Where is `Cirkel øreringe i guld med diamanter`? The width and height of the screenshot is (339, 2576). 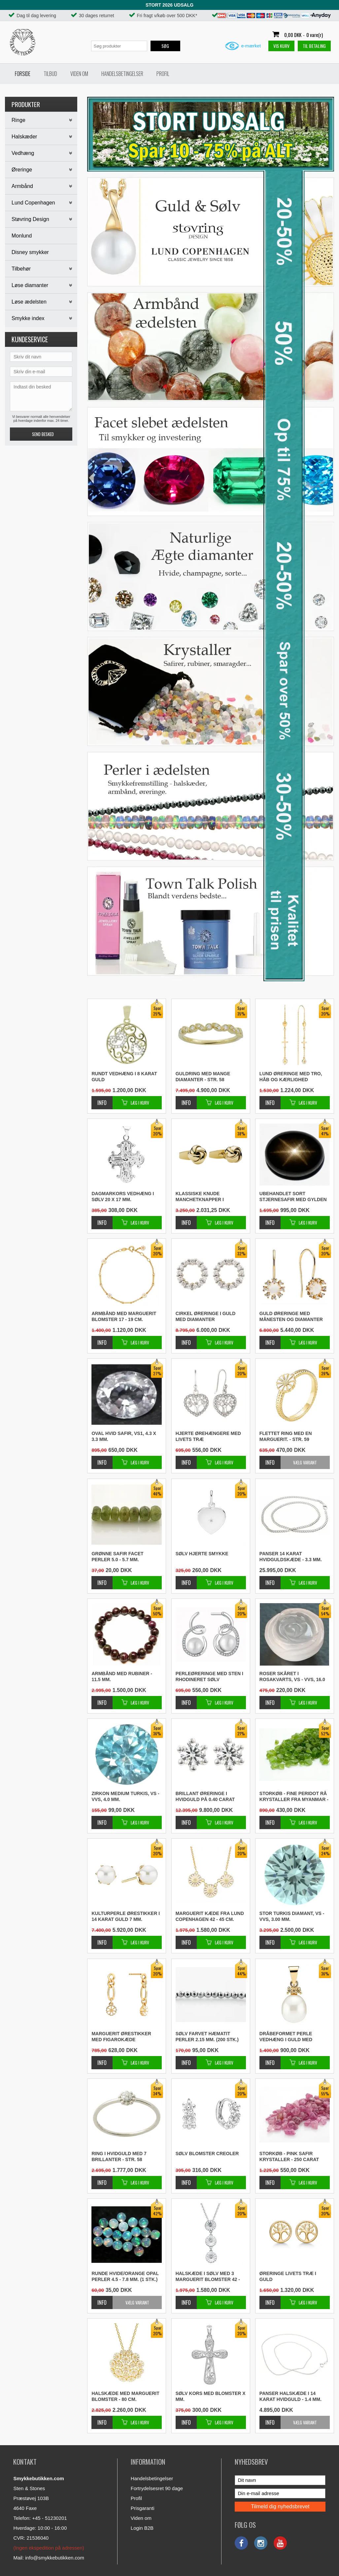
Cirkel øreringe i guld med diamanter is located at coordinates (206, 1316).